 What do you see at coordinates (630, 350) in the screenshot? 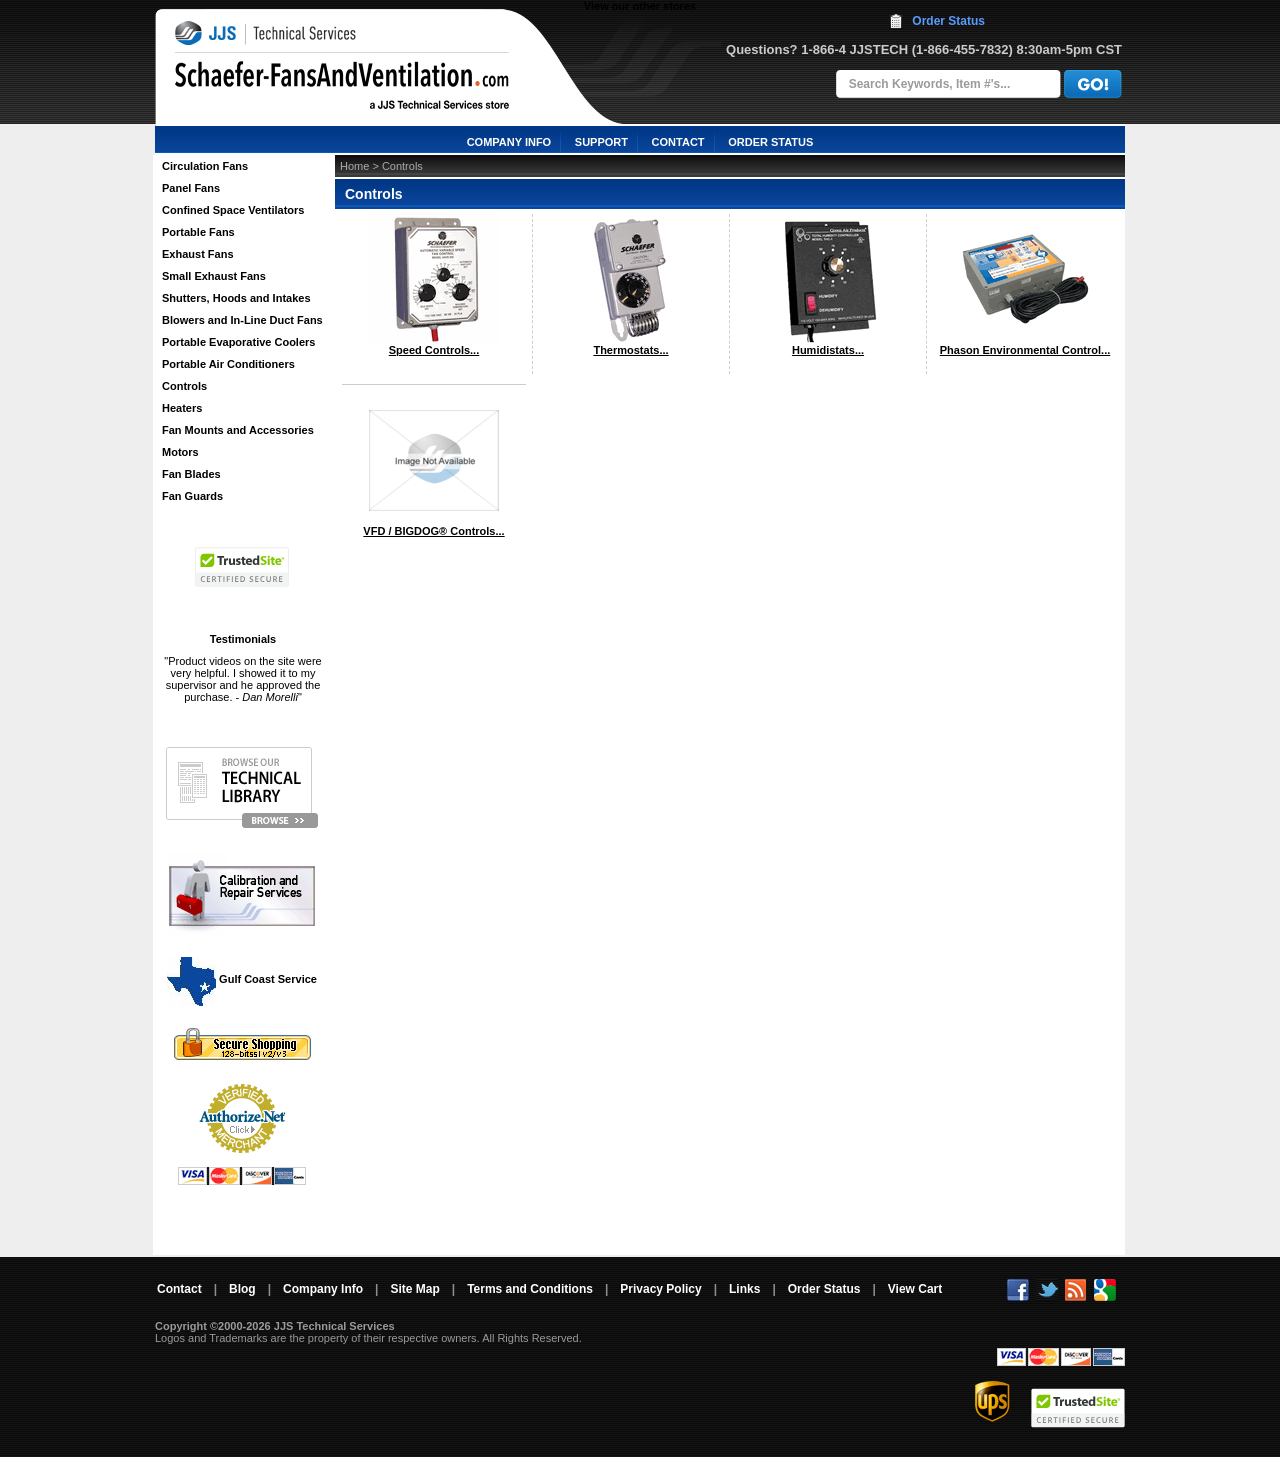
I see `Thermostats...` at bounding box center [630, 350].